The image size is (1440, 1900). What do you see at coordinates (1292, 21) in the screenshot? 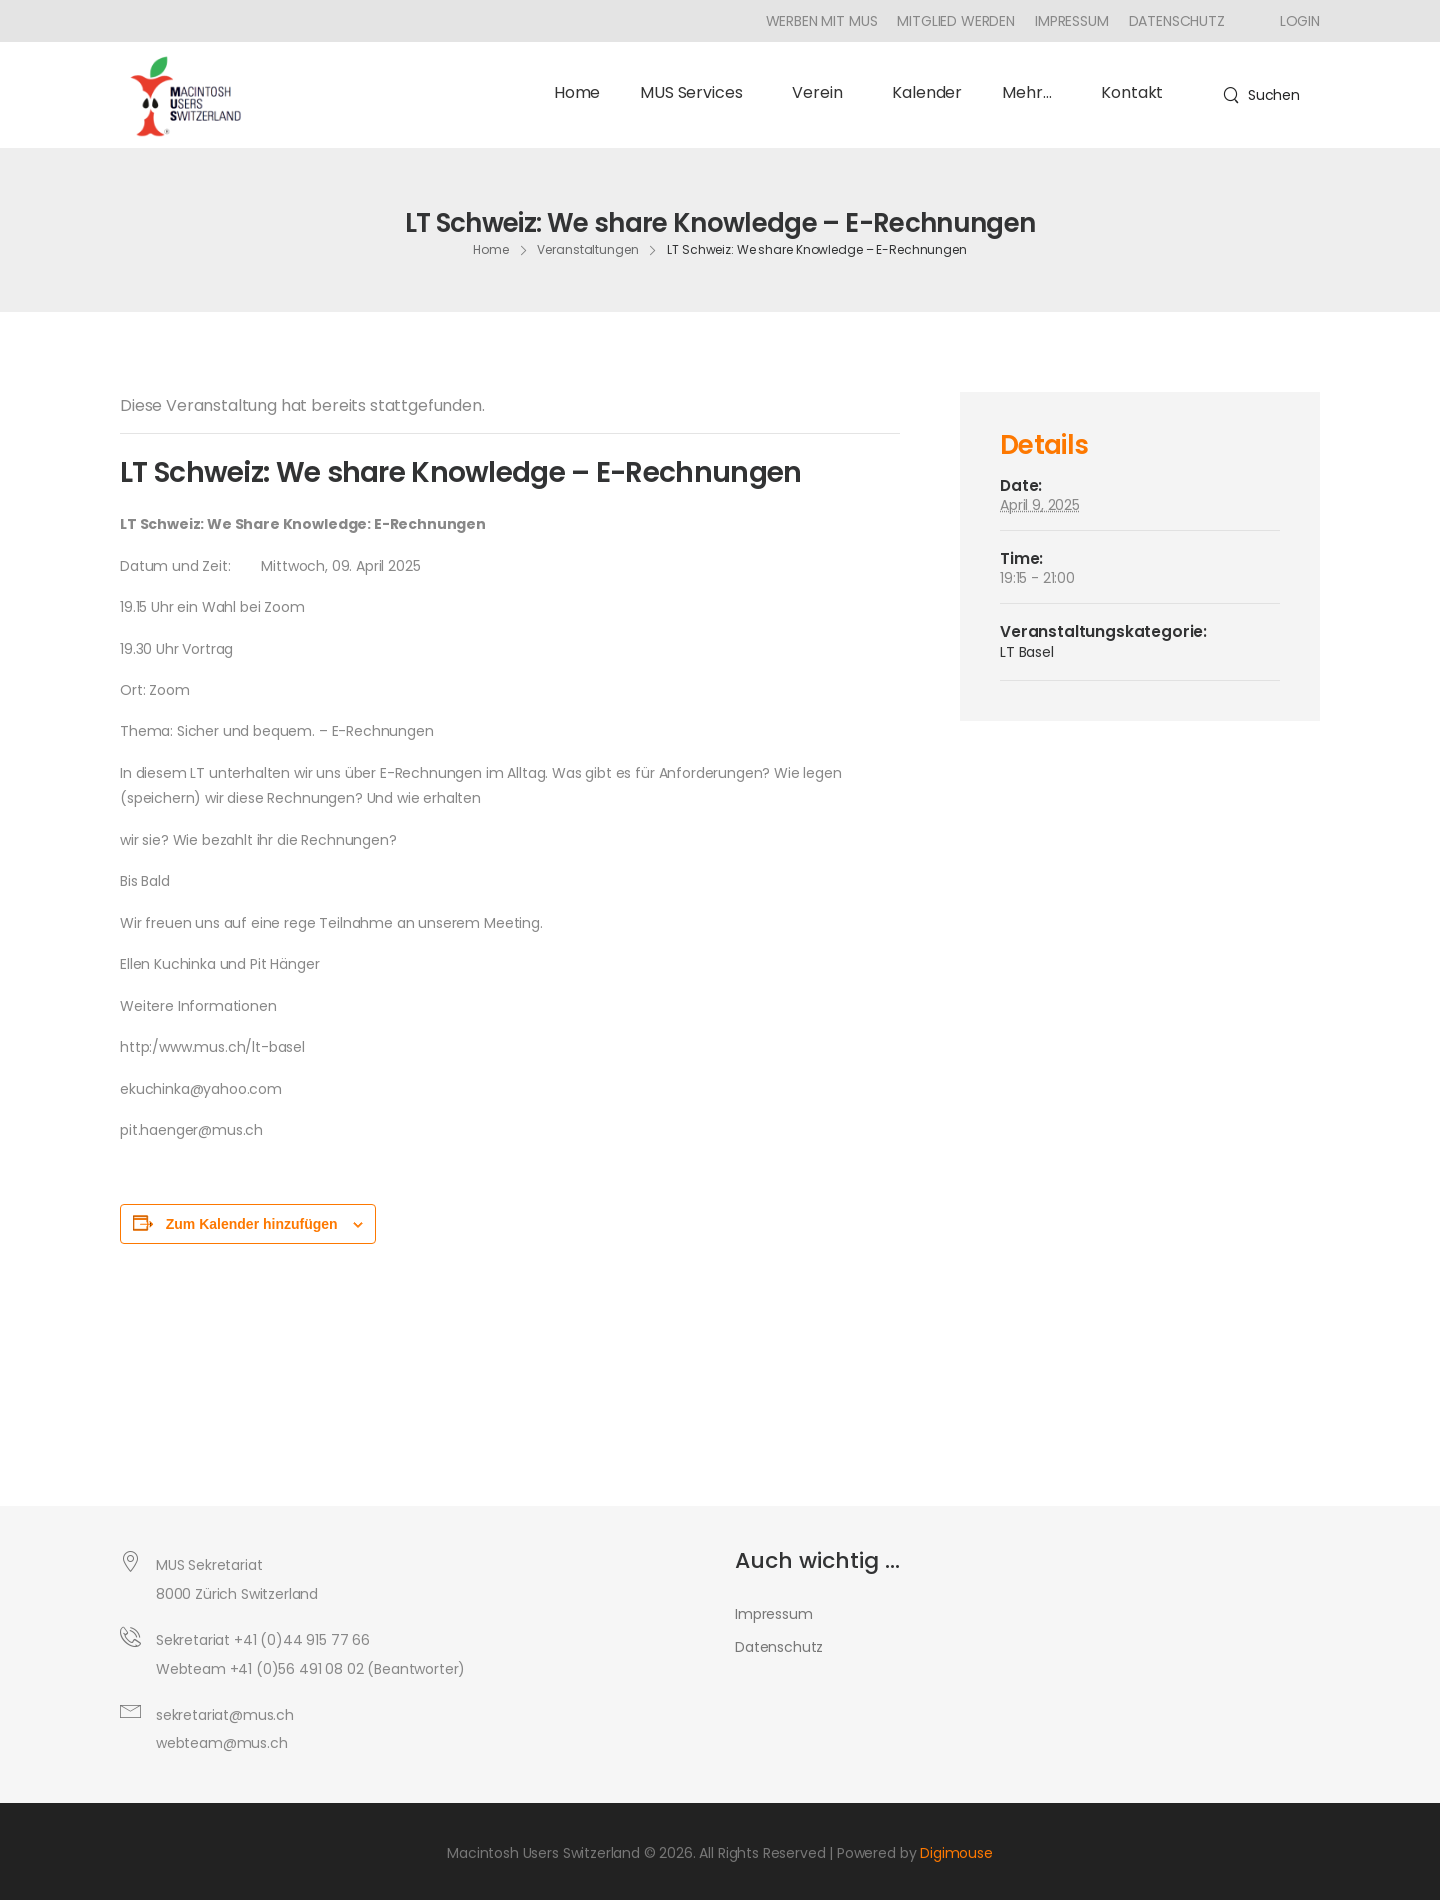
I see `[Icon Box]` at bounding box center [1292, 21].